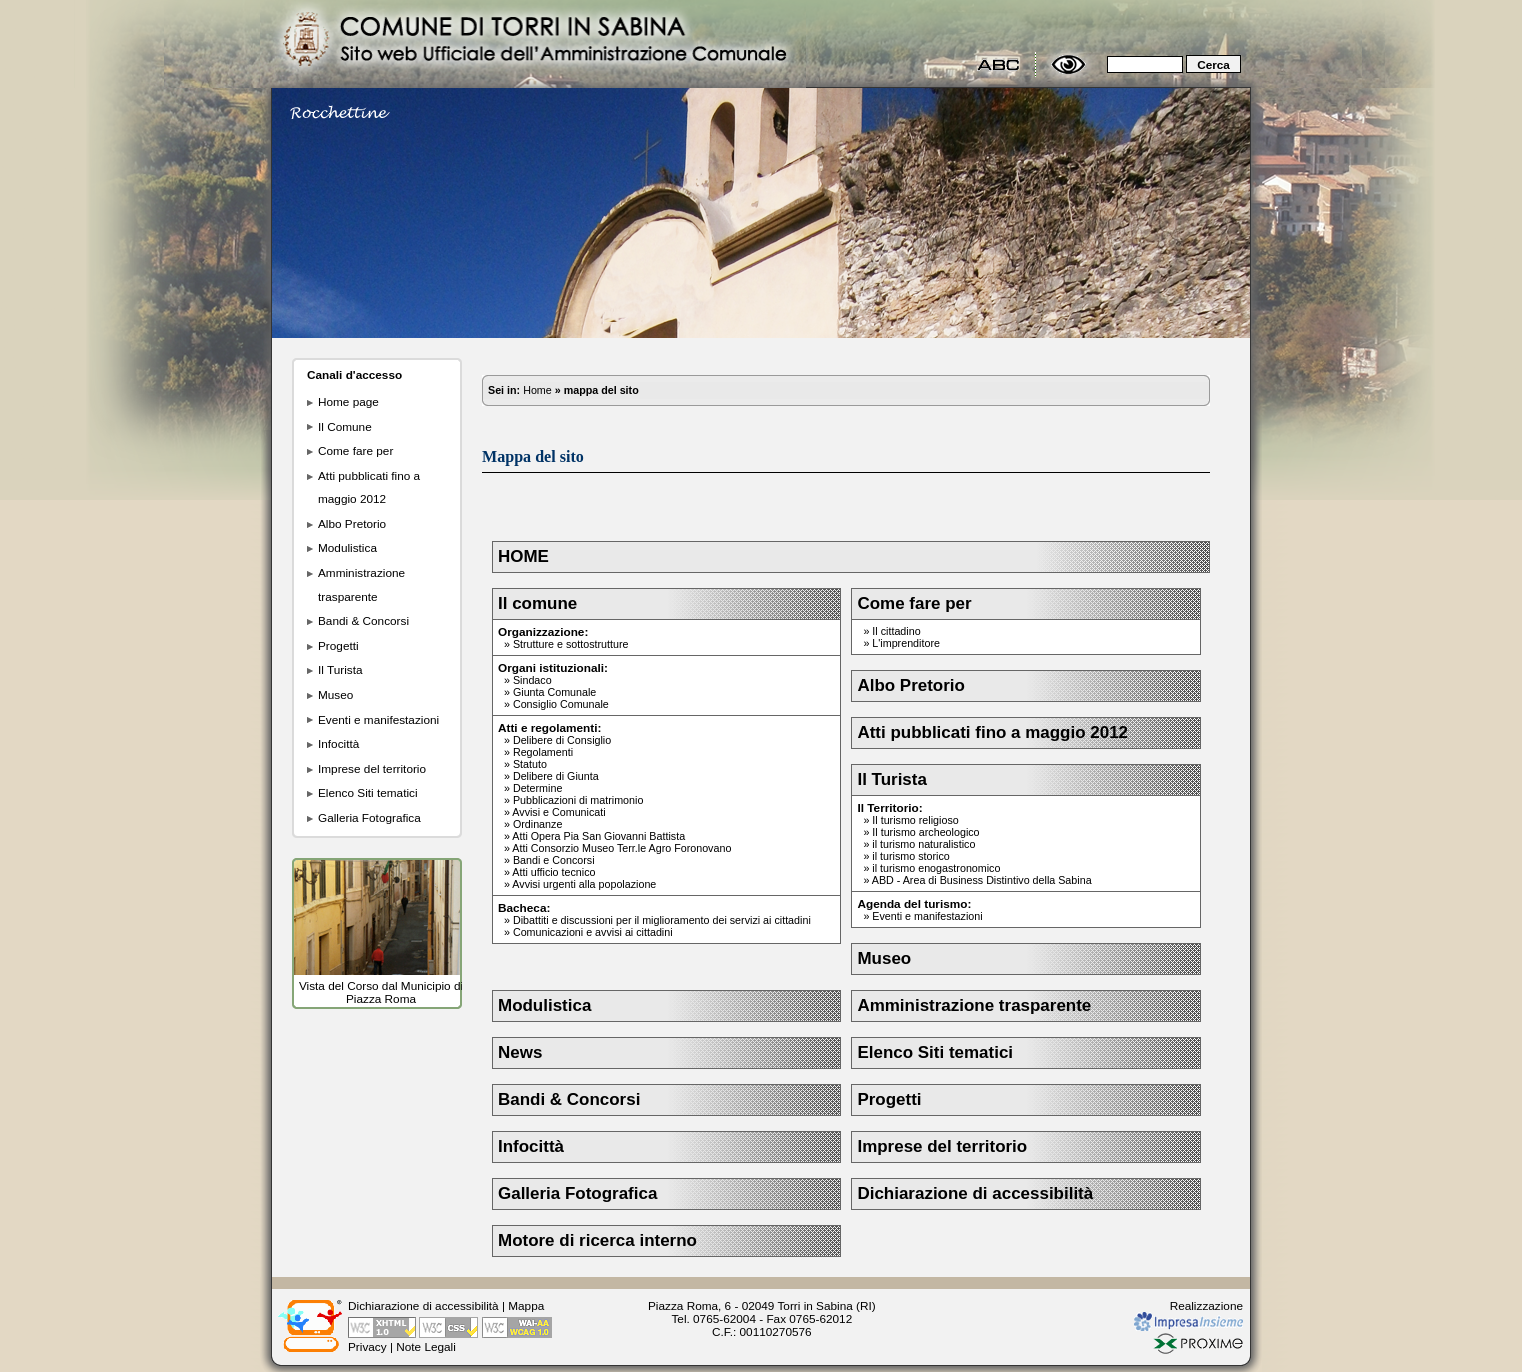 The image size is (1522, 1372). I want to click on Imprese del territorio, so click(372, 768).